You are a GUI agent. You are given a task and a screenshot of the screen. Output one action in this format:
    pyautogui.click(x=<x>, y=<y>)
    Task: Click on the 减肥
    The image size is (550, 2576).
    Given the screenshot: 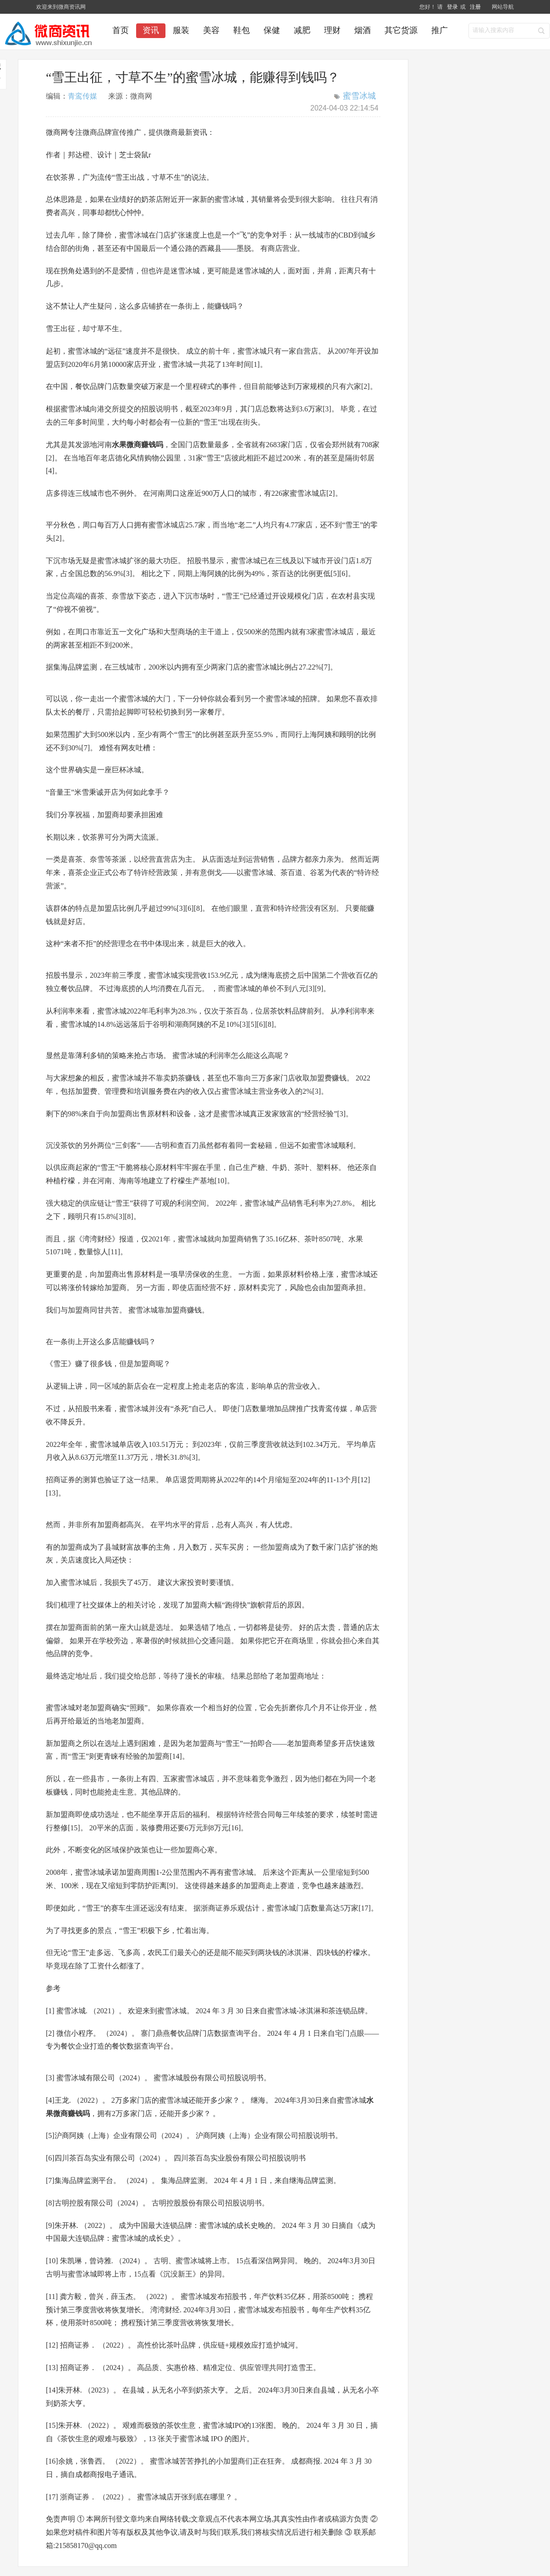 What is the action you would take?
    pyautogui.click(x=302, y=30)
    